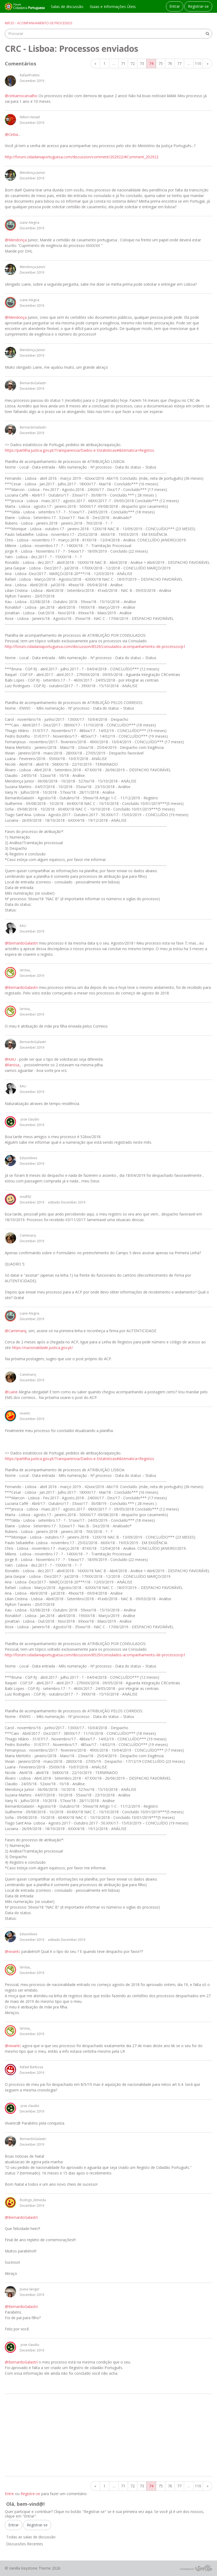  What do you see at coordinates (28, 1235) in the screenshot?
I see `Camimarq` at bounding box center [28, 1235].